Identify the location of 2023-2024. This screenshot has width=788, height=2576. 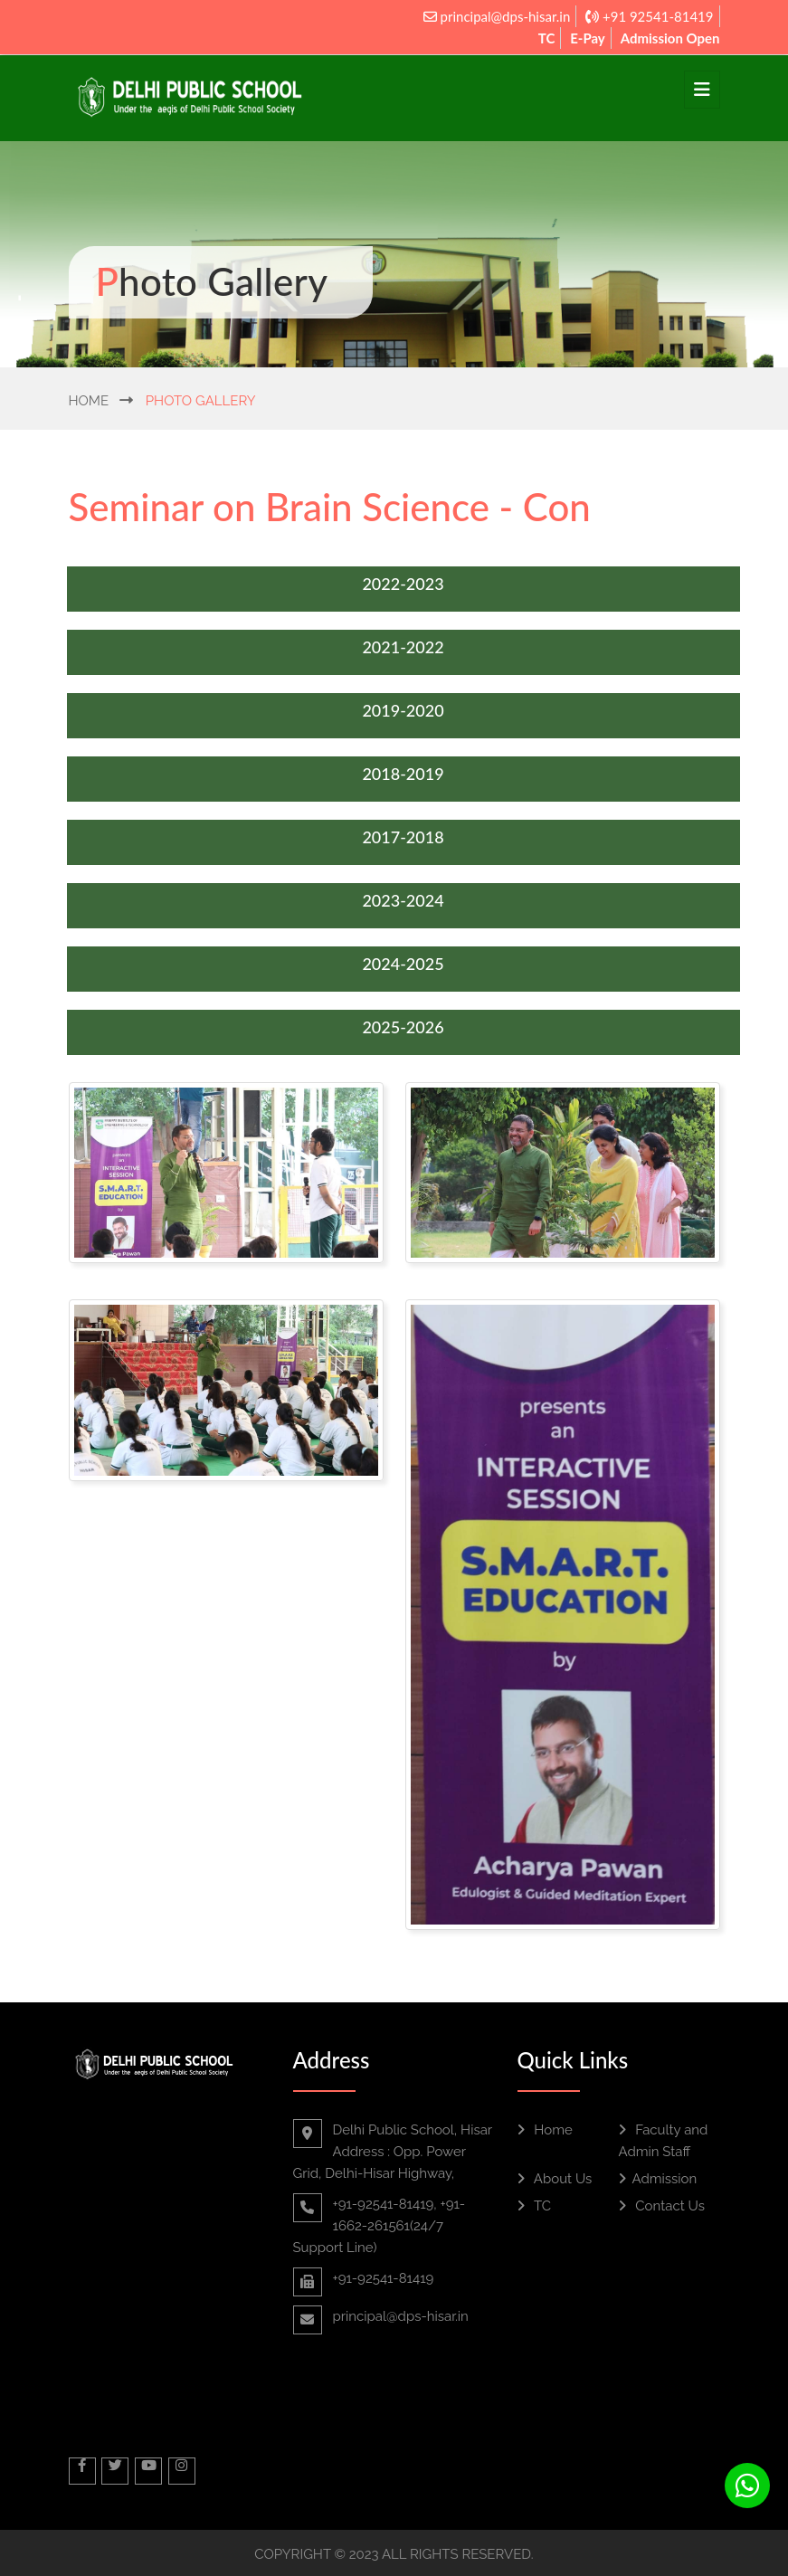
(402, 900).